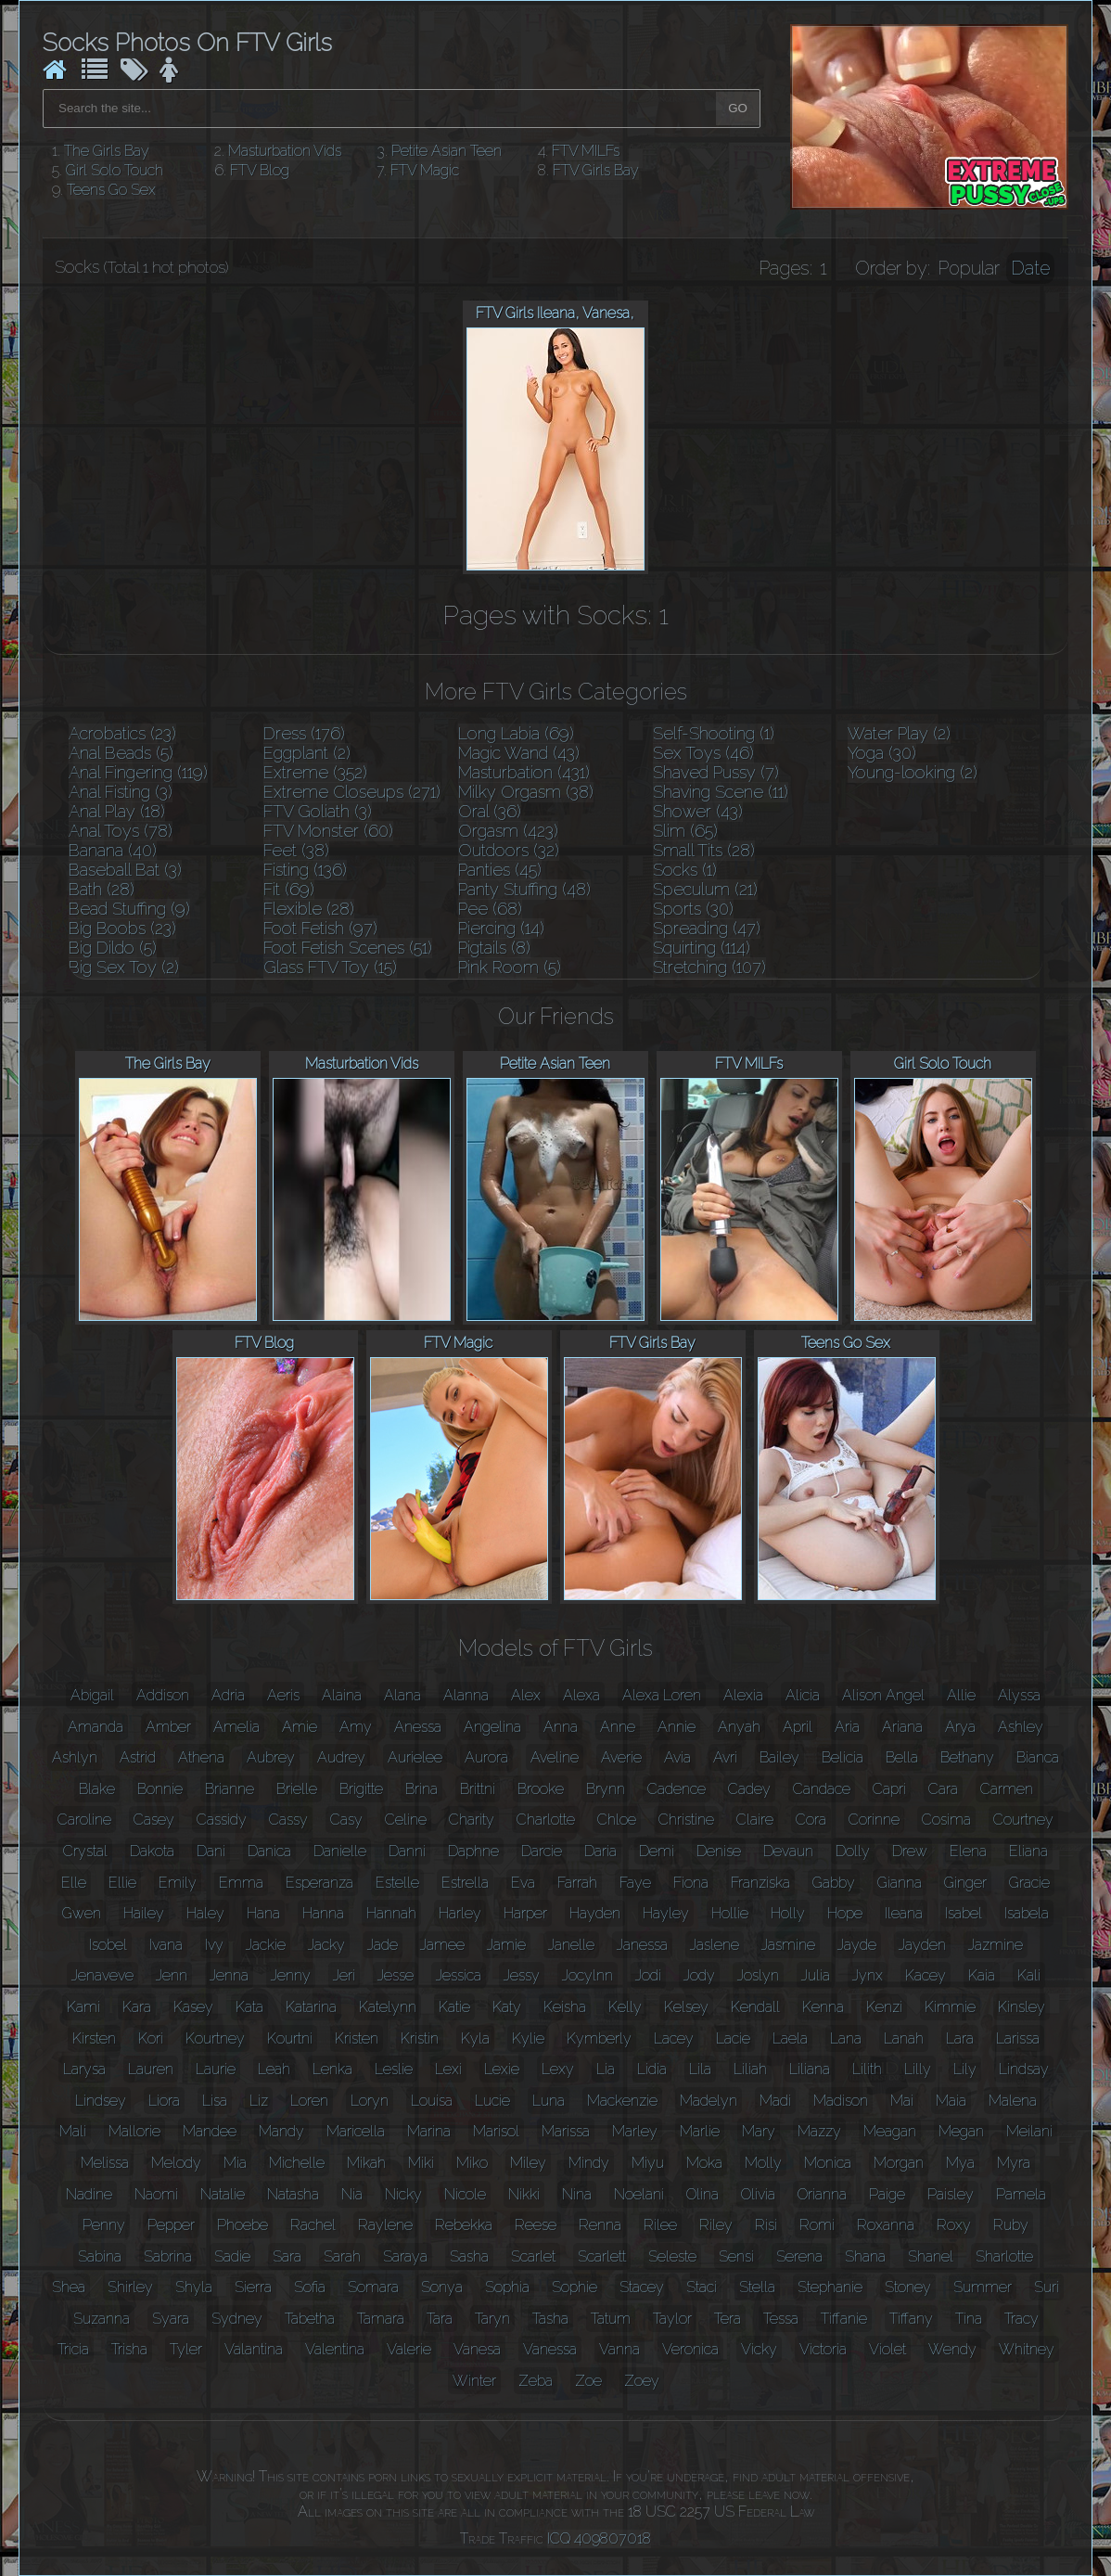 Image resolution: width=1111 pixels, height=2576 pixels. Describe the element at coordinates (473, 1851) in the screenshot. I see `Daphne` at that location.